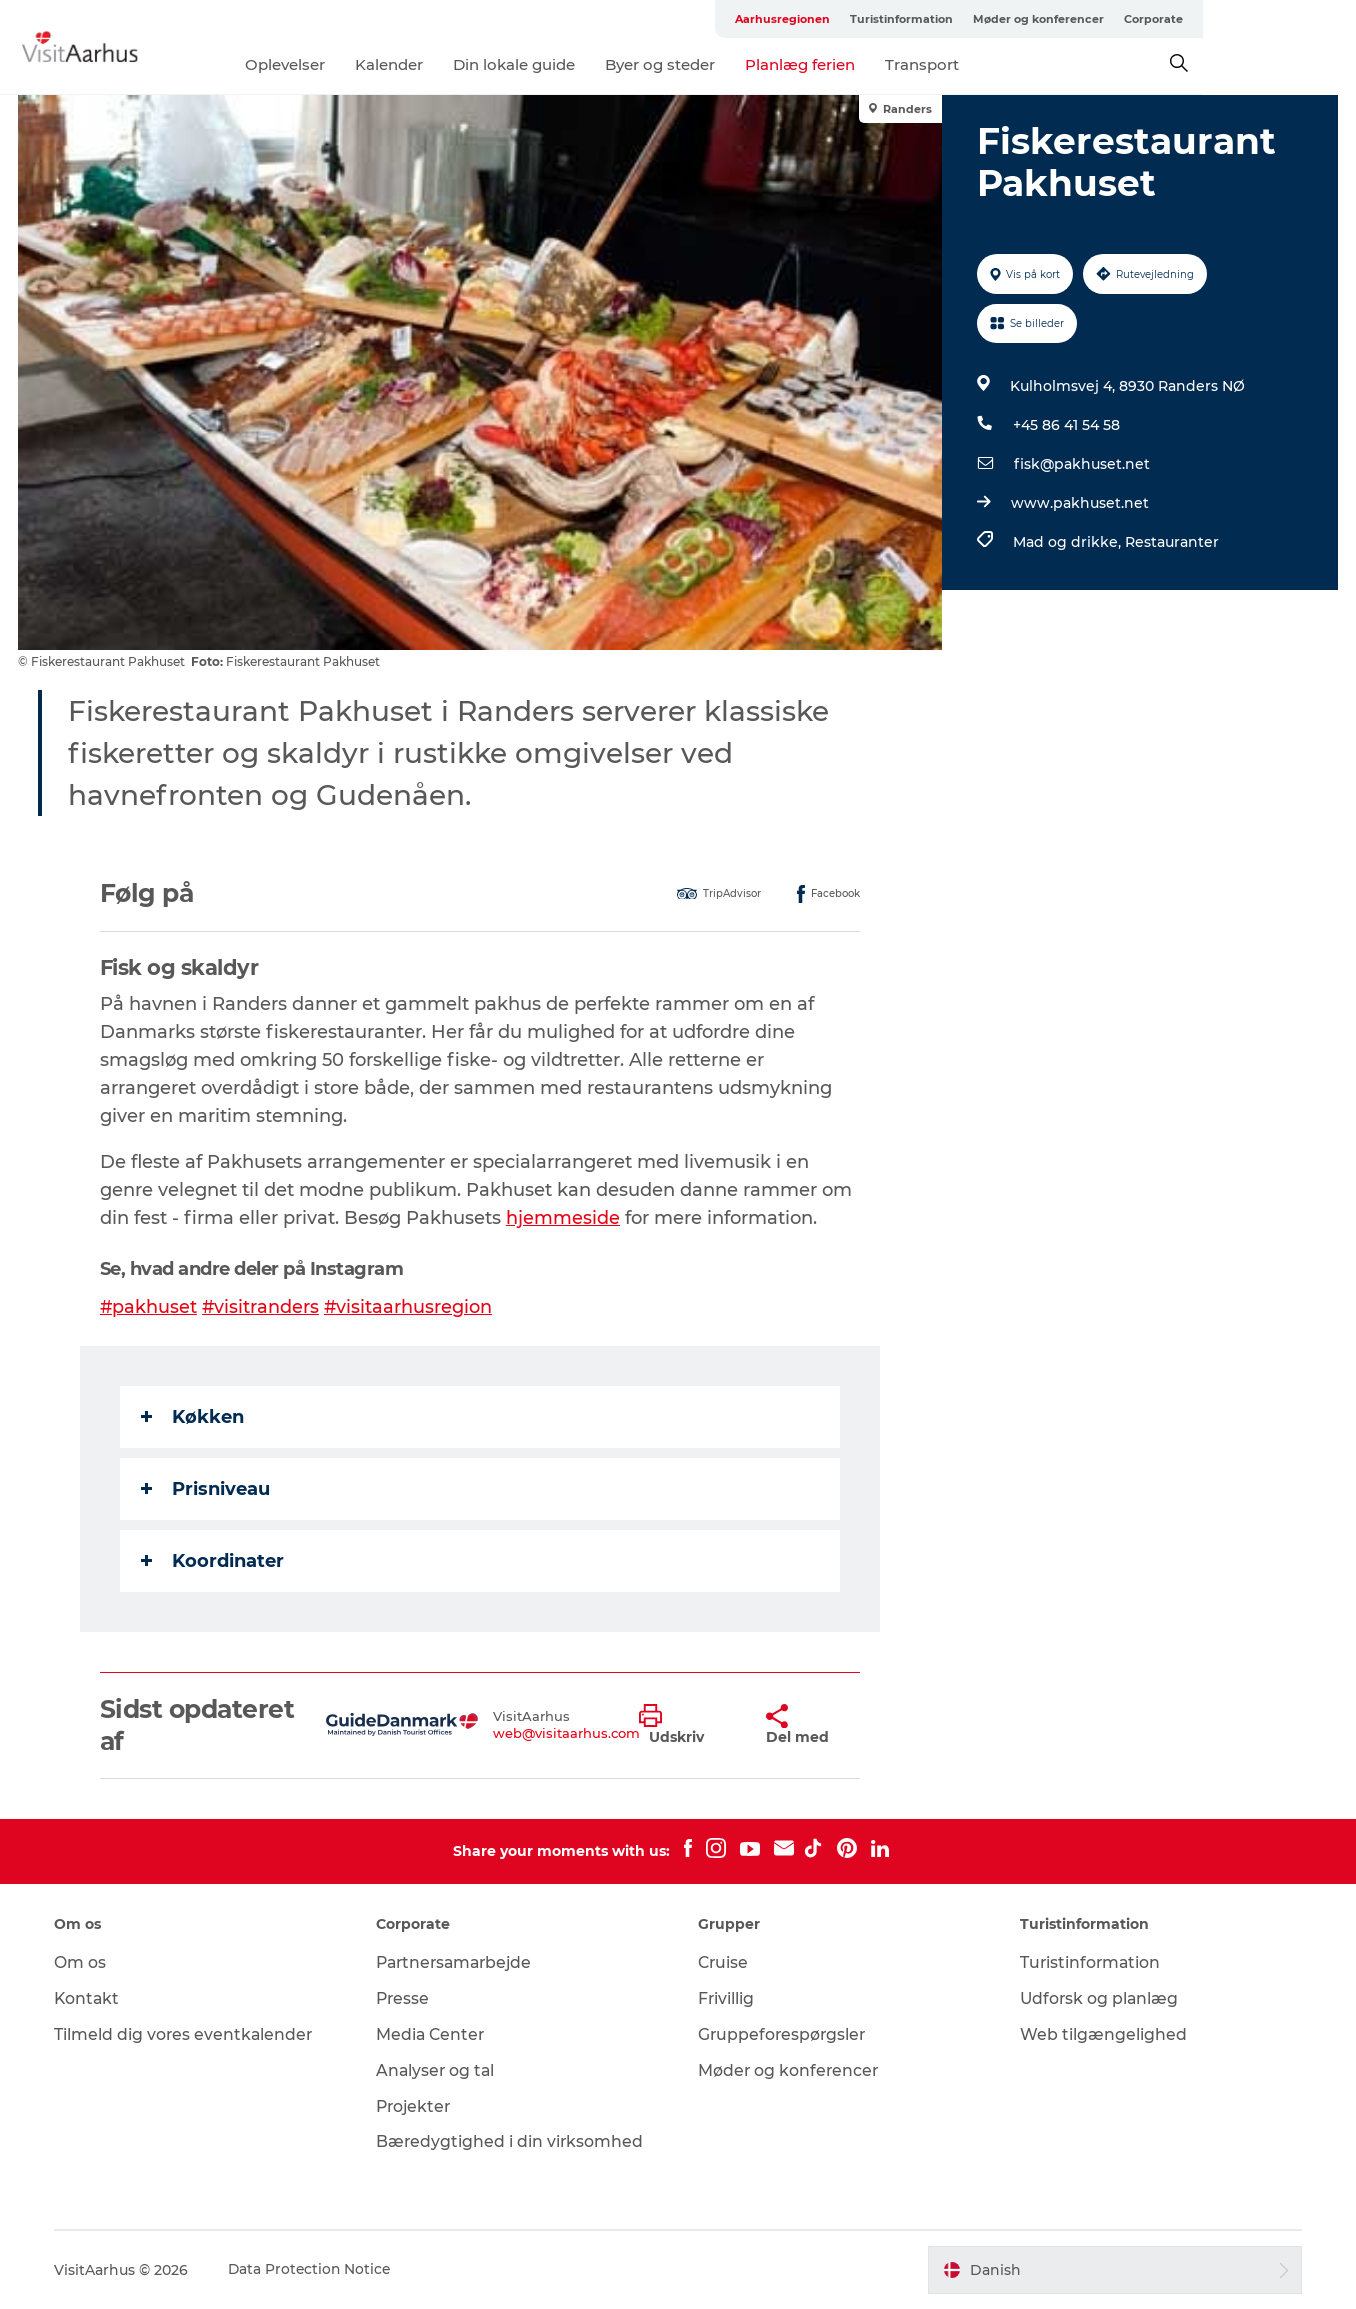 Image resolution: width=1356 pixels, height=2309 pixels. I want to click on #visitaarhusregion, so click(411, 1307).